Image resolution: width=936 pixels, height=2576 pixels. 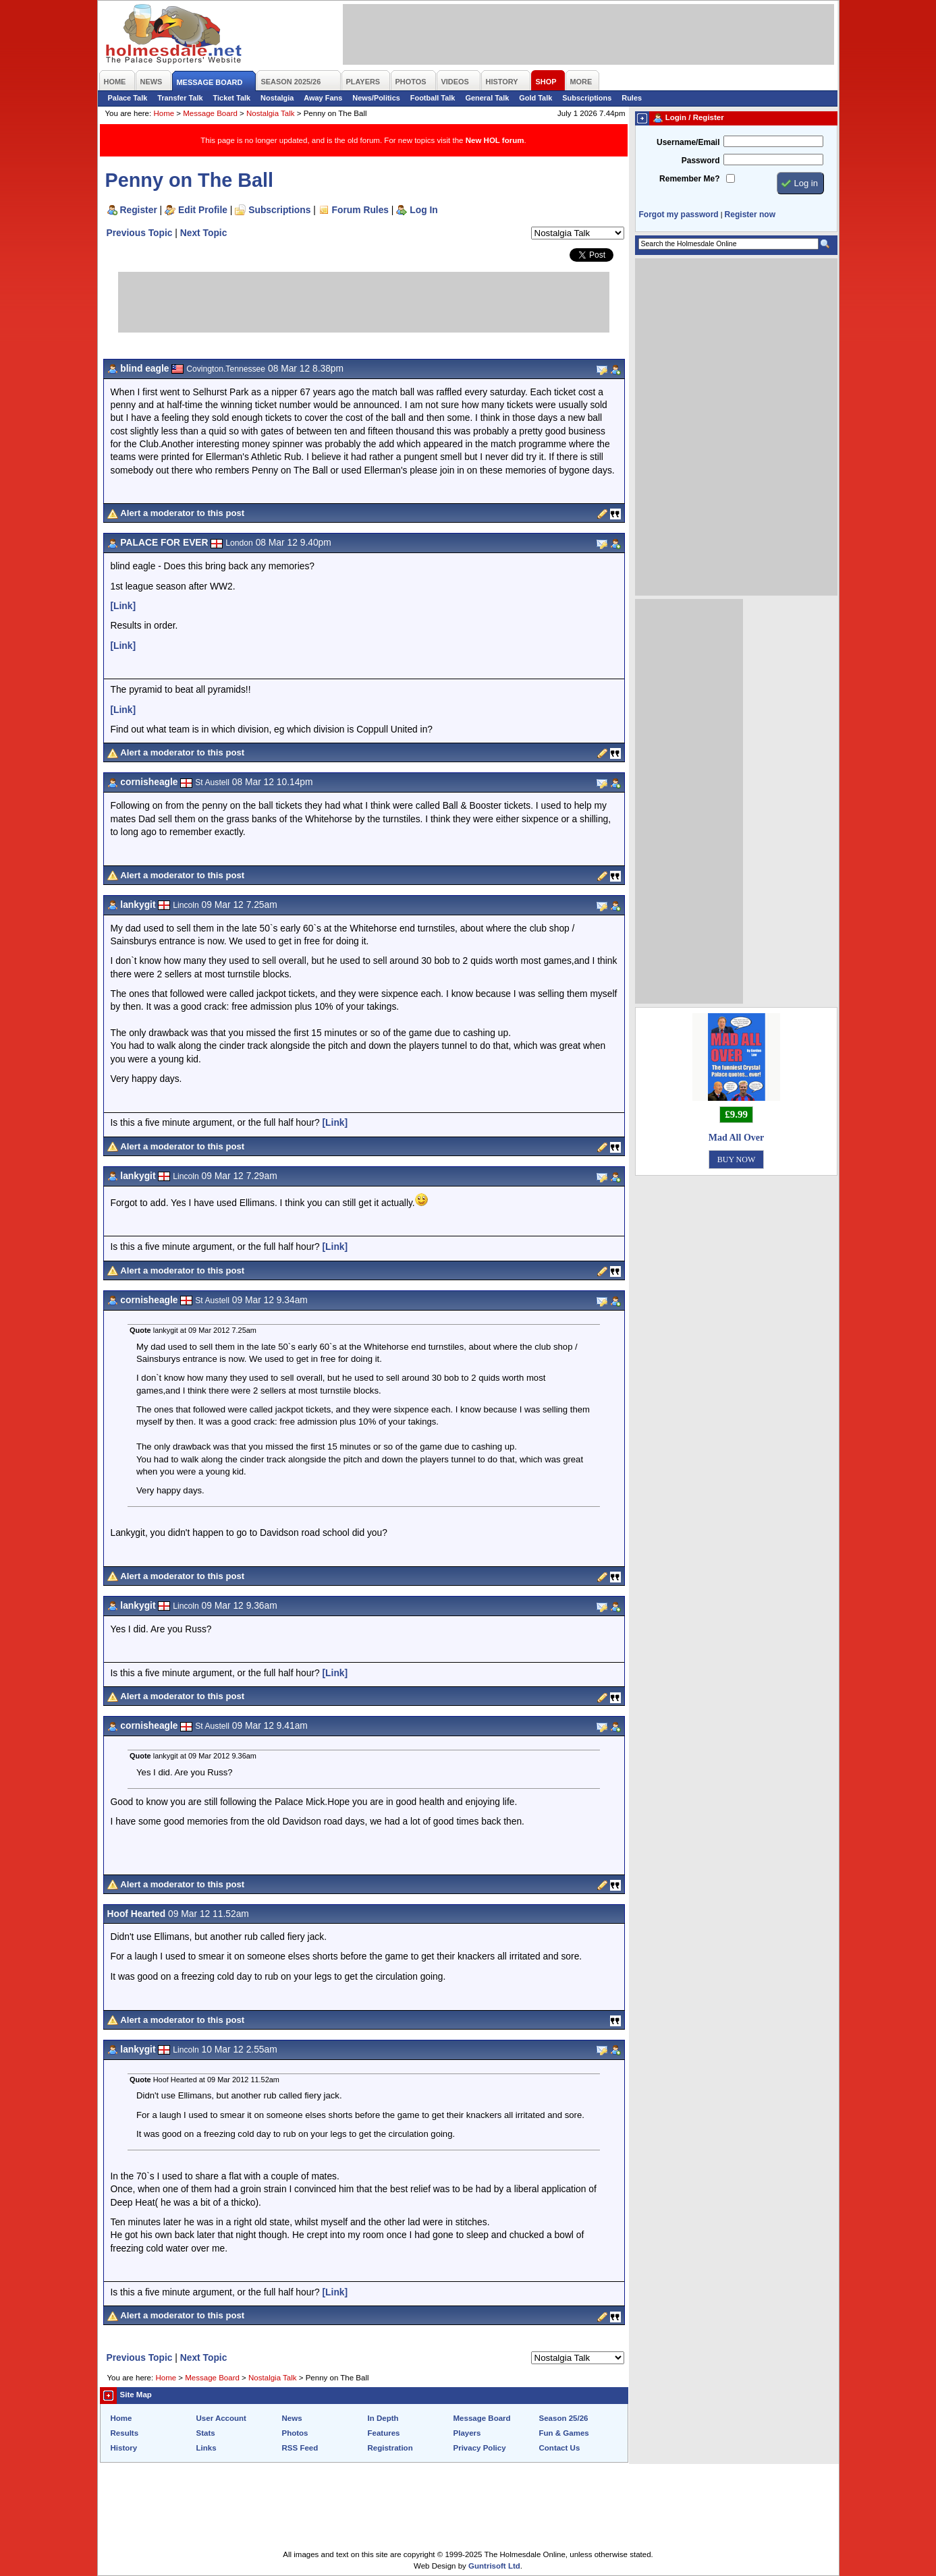 What do you see at coordinates (323, 98) in the screenshot?
I see `Away Fans` at bounding box center [323, 98].